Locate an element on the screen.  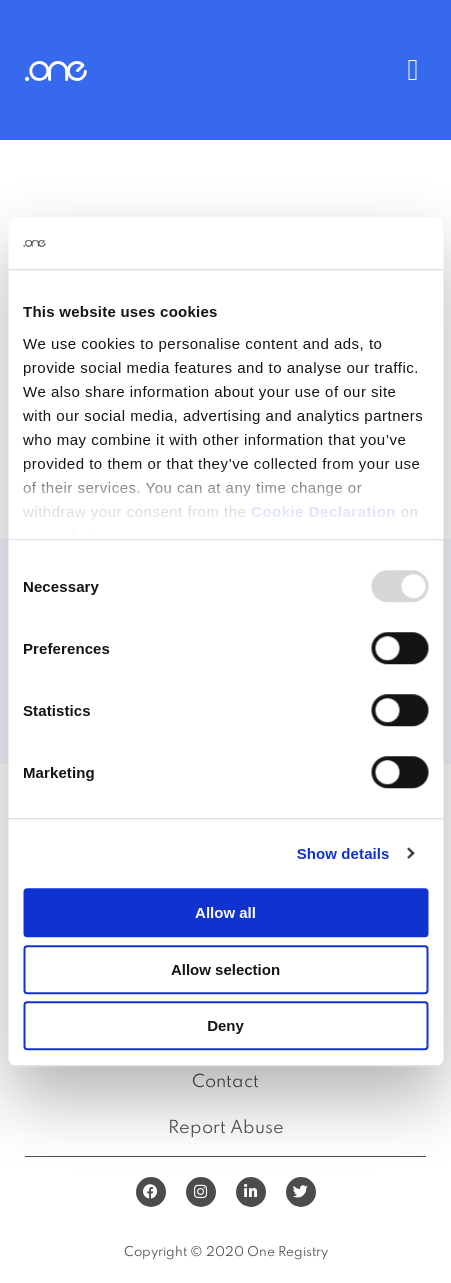
Report Abuse is located at coordinates (226, 1128).